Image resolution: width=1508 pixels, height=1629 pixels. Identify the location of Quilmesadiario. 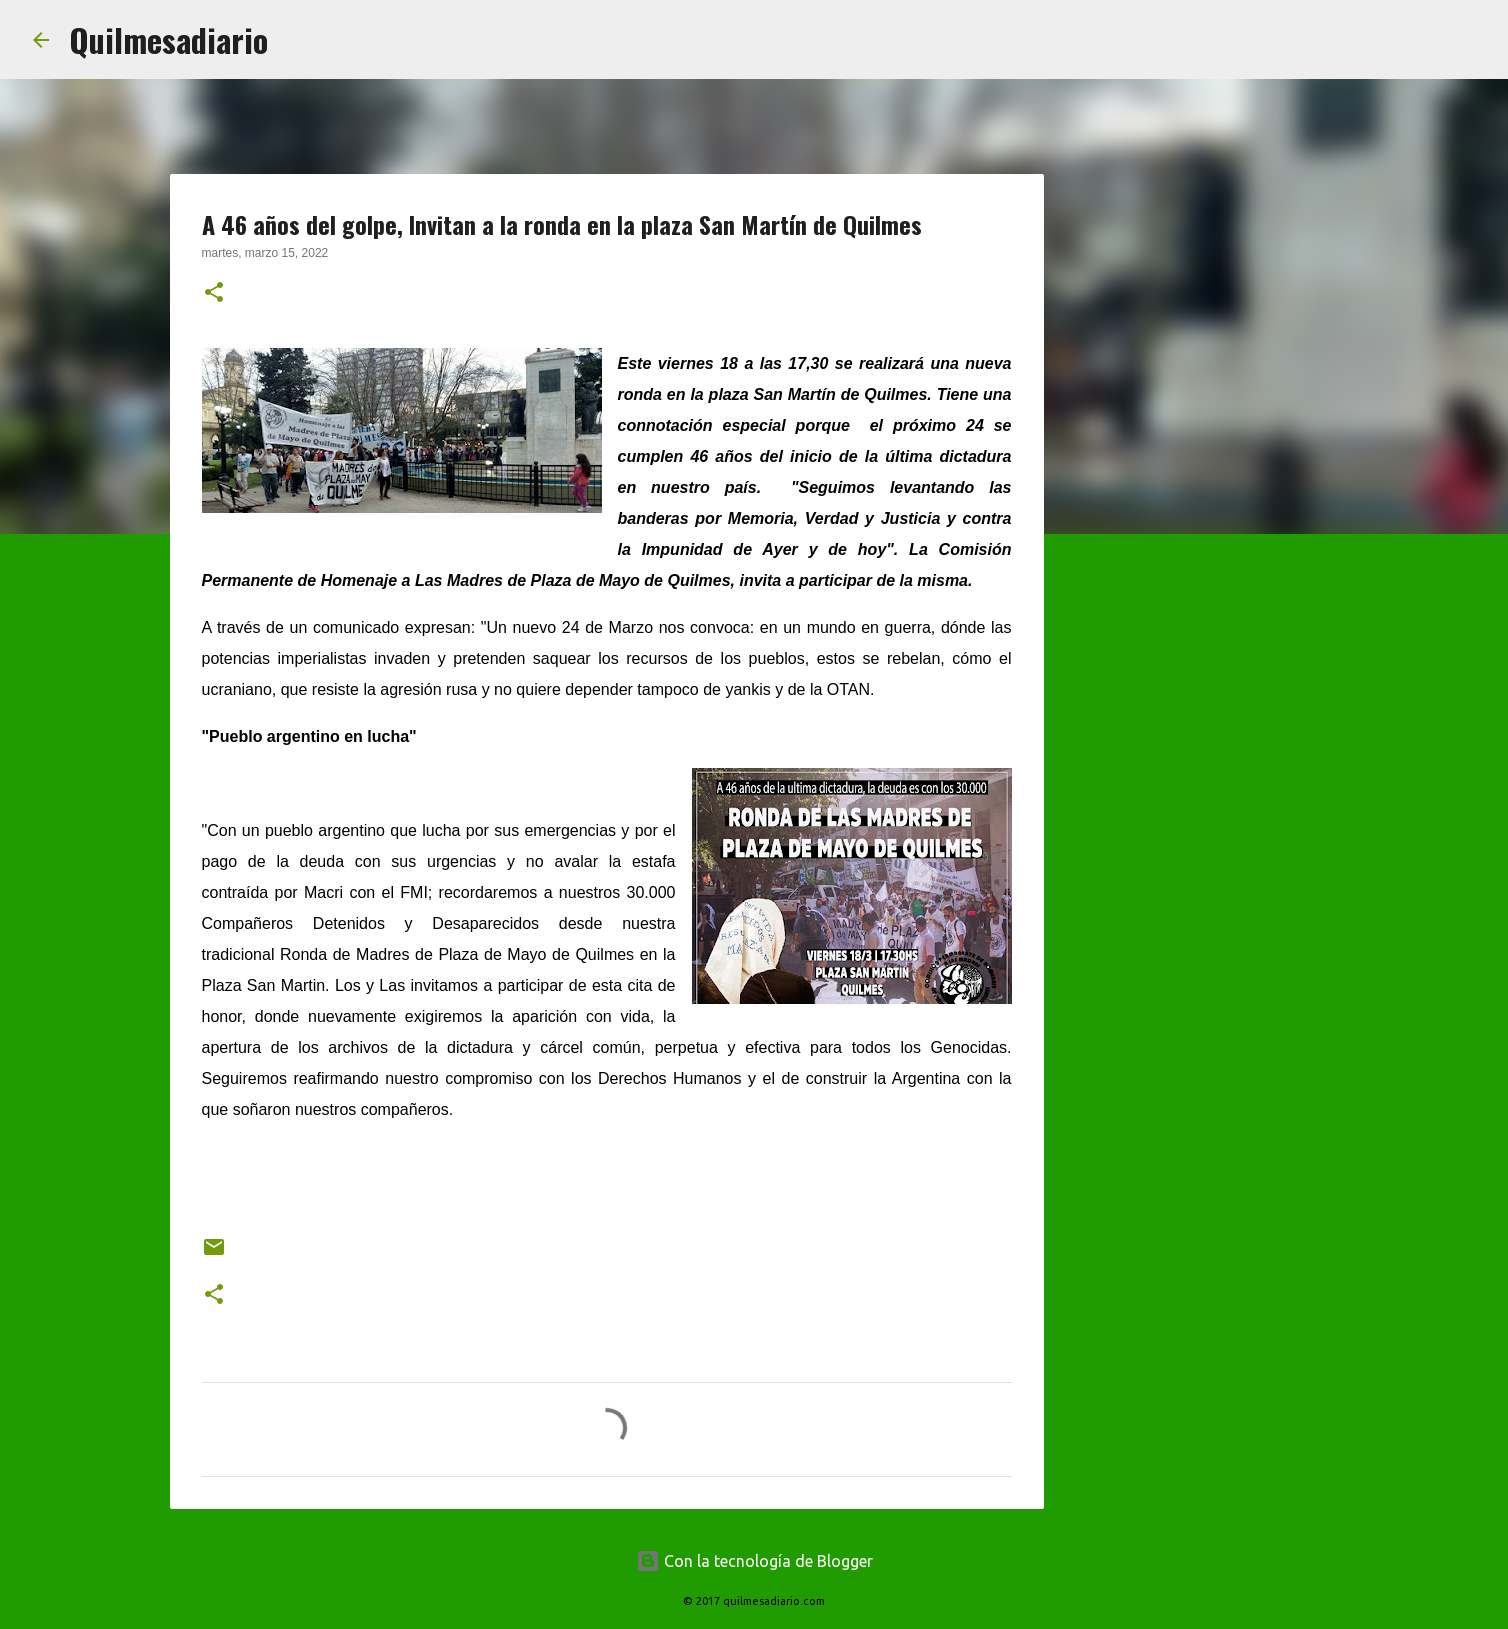
(168, 39).